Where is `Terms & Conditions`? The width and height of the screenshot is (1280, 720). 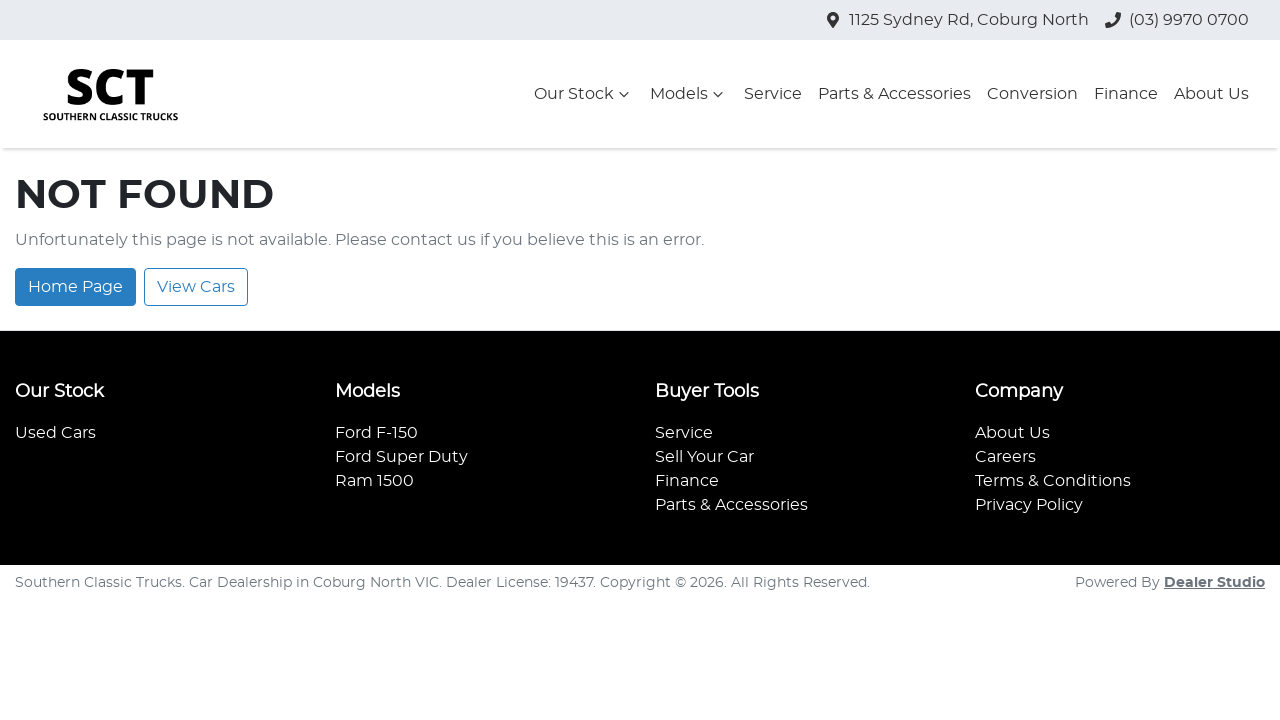
Terms & Conditions is located at coordinates (1053, 481).